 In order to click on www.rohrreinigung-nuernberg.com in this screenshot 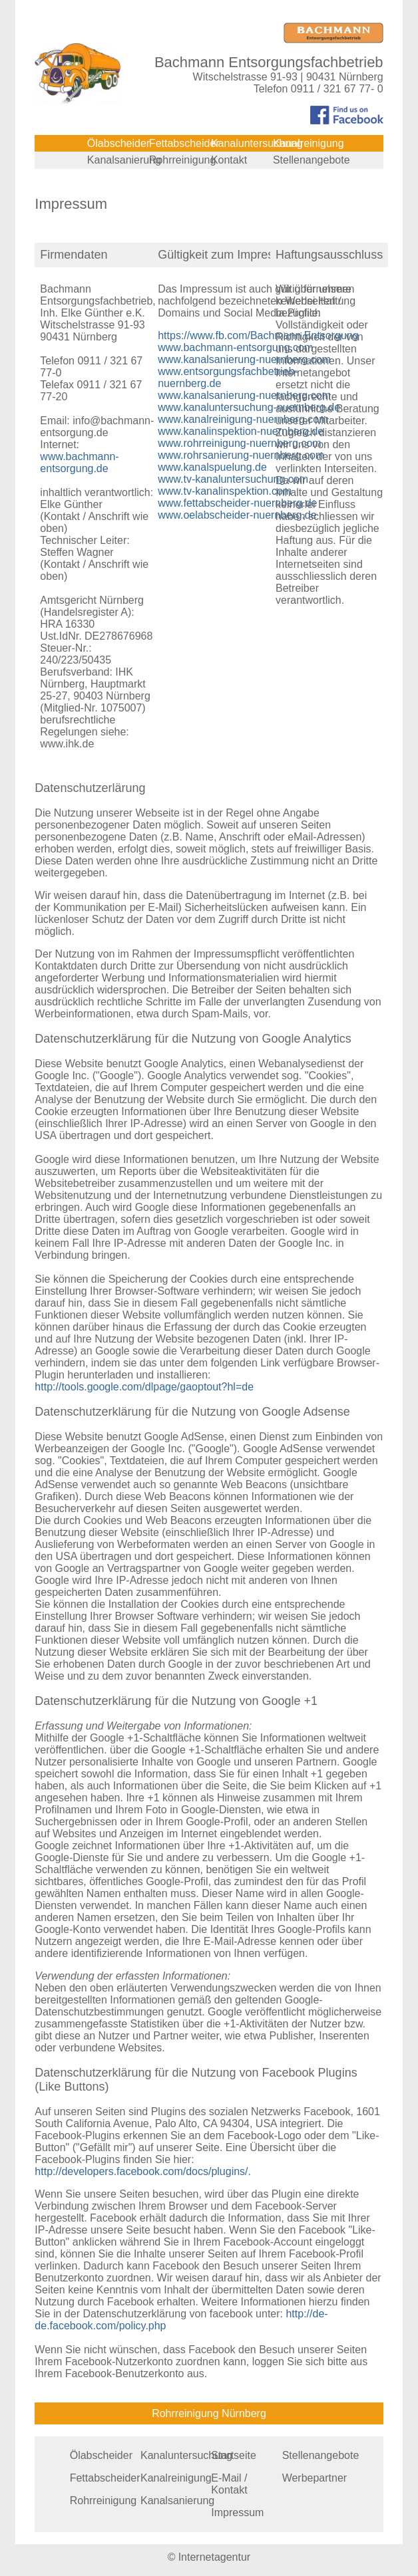, I will do `click(239, 443)`.